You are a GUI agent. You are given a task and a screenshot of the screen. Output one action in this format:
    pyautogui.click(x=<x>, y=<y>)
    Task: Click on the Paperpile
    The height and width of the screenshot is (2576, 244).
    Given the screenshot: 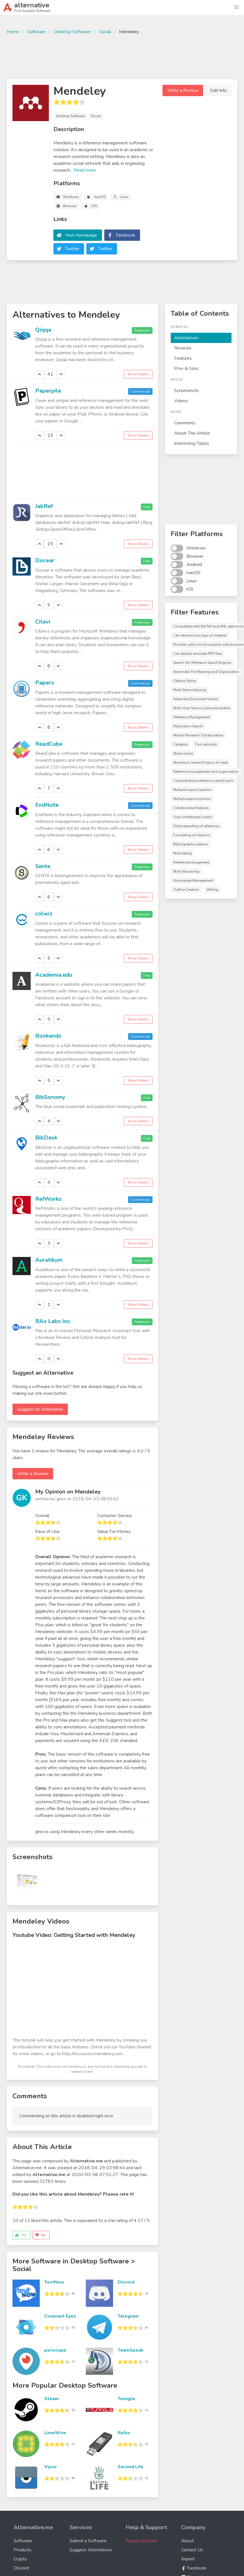 What is the action you would take?
    pyautogui.click(x=48, y=391)
    